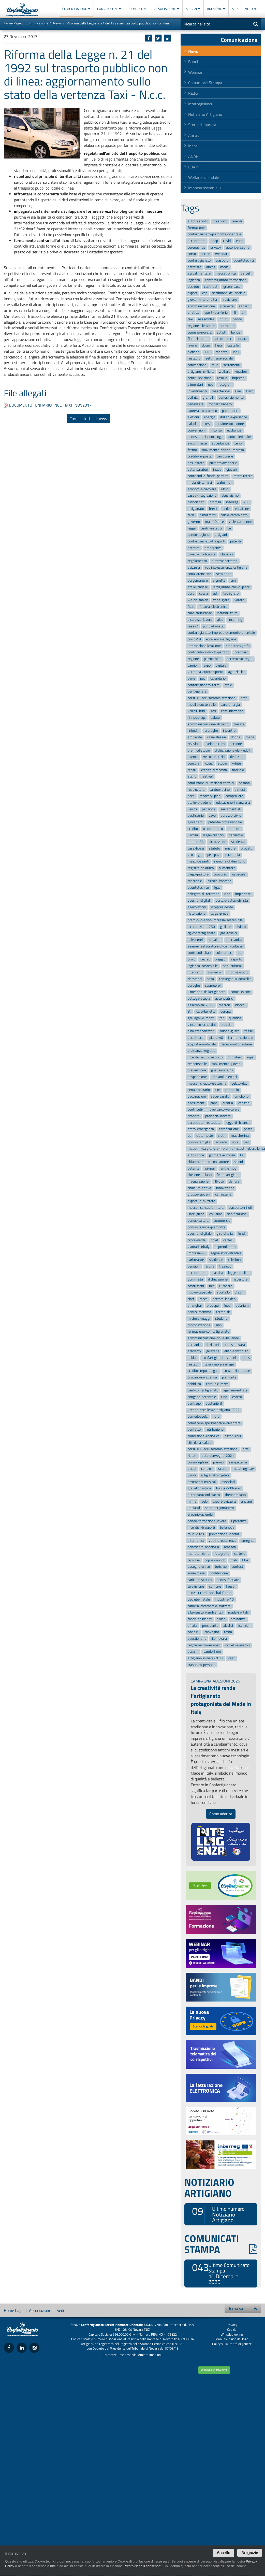 The image size is (265, 2576). Describe the element at coordinates (226, 273) in the screenshot. I see `meccatronica` at that location.